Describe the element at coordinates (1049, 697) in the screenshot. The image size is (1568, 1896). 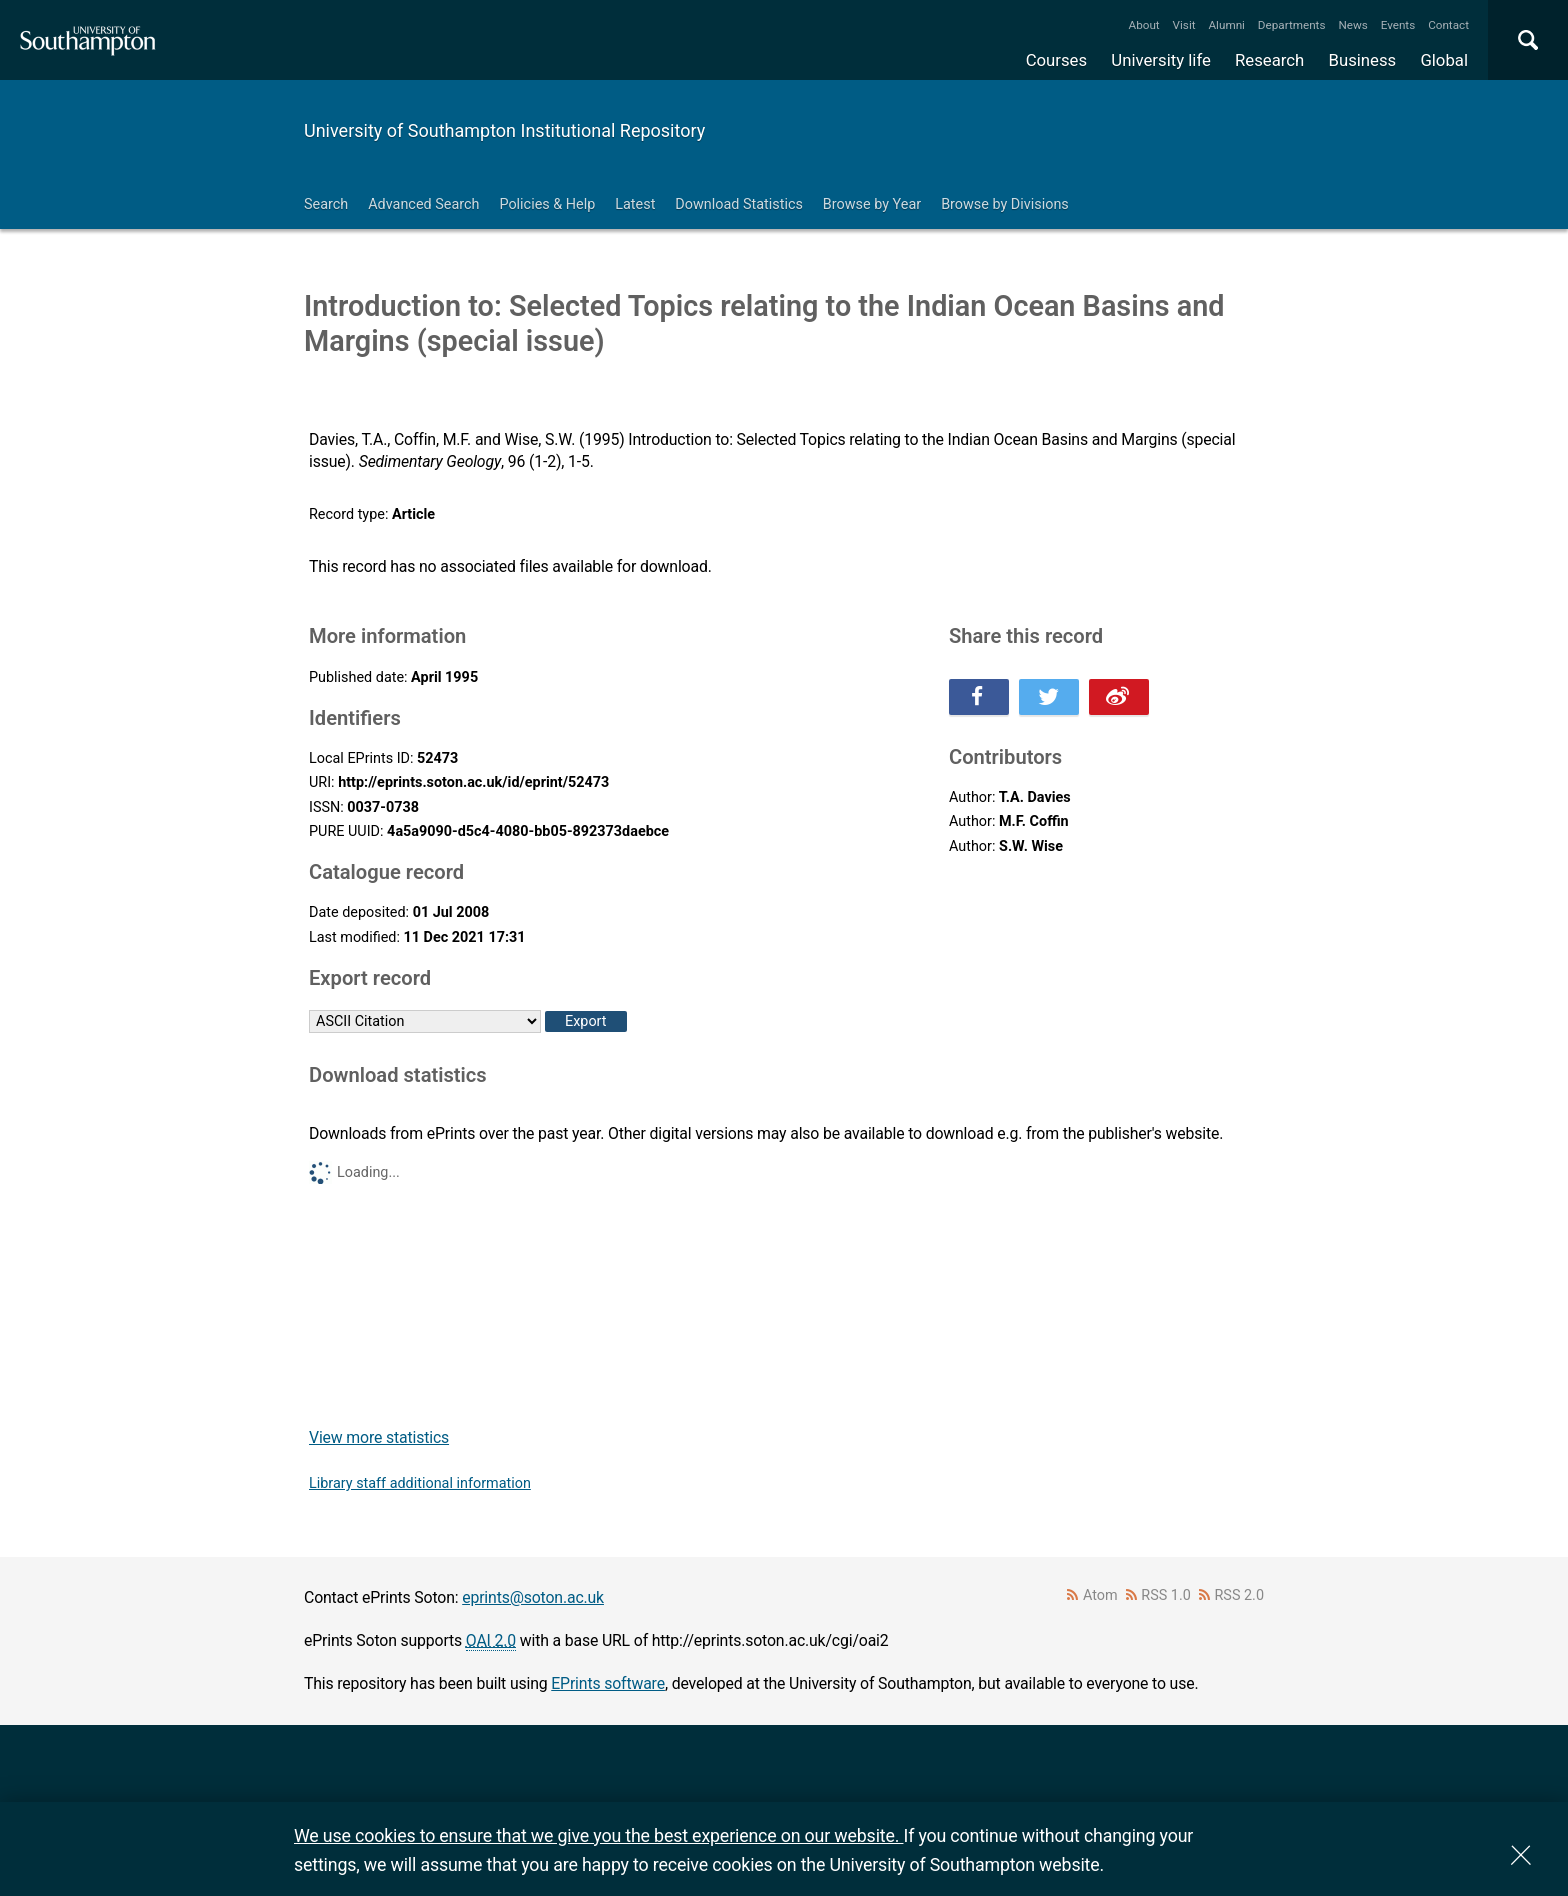
I see `Share this on Twitter` at that location.